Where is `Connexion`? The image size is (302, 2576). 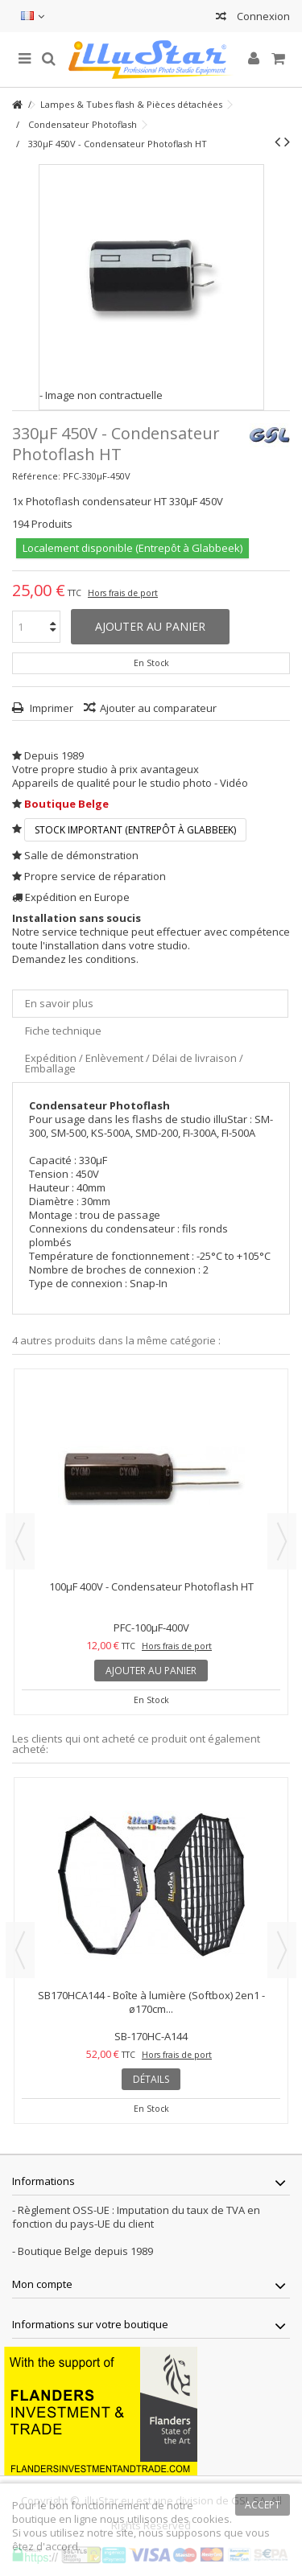 Connexion is located at coordinates (262, 16).